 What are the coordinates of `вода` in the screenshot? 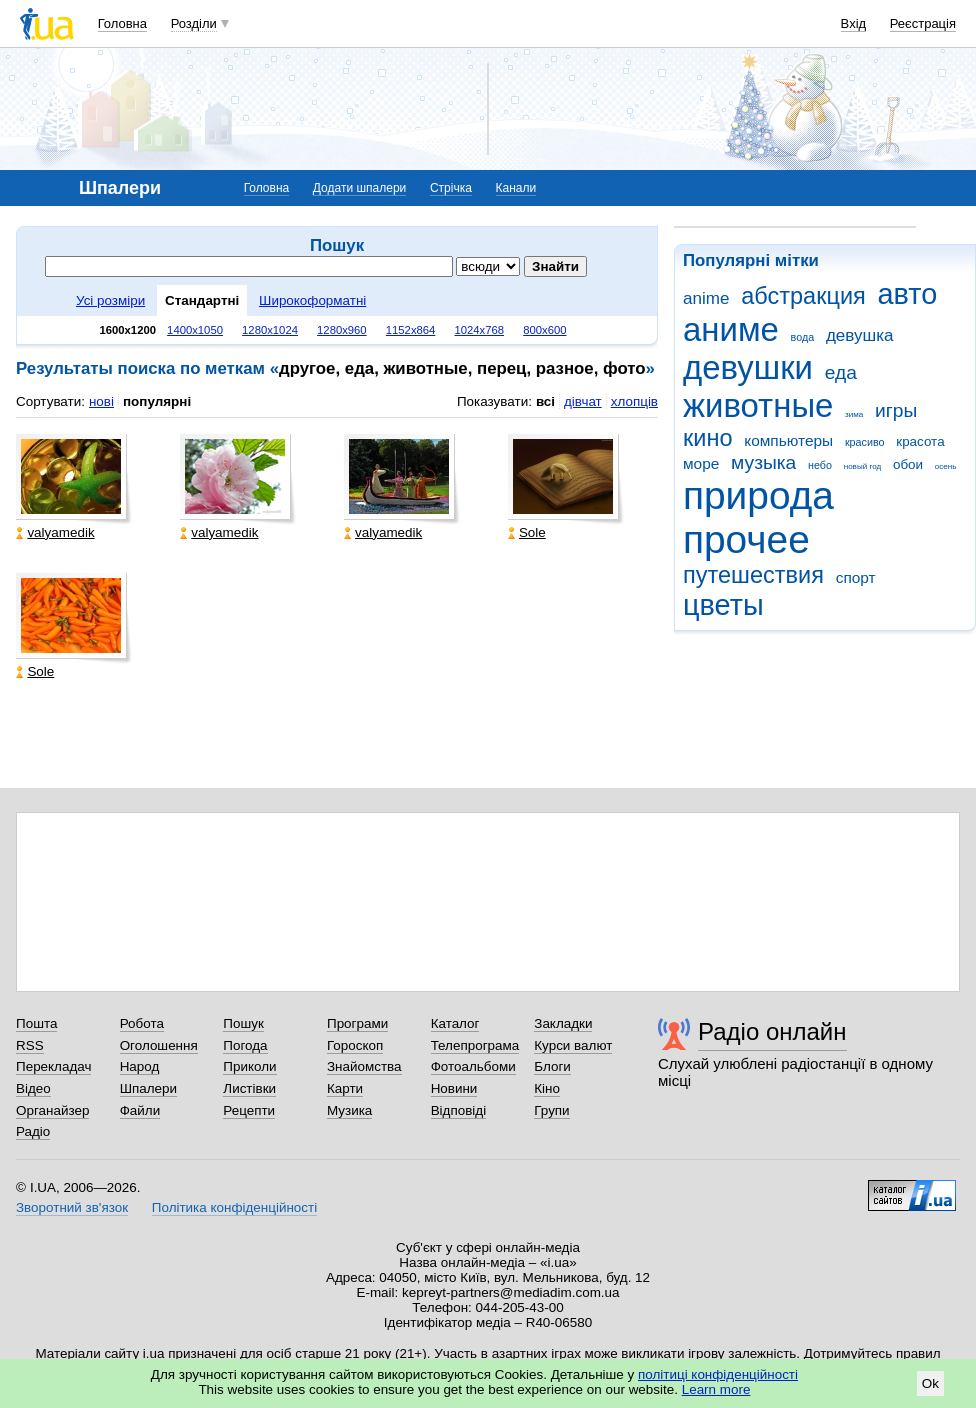 It's located at (803, 337).